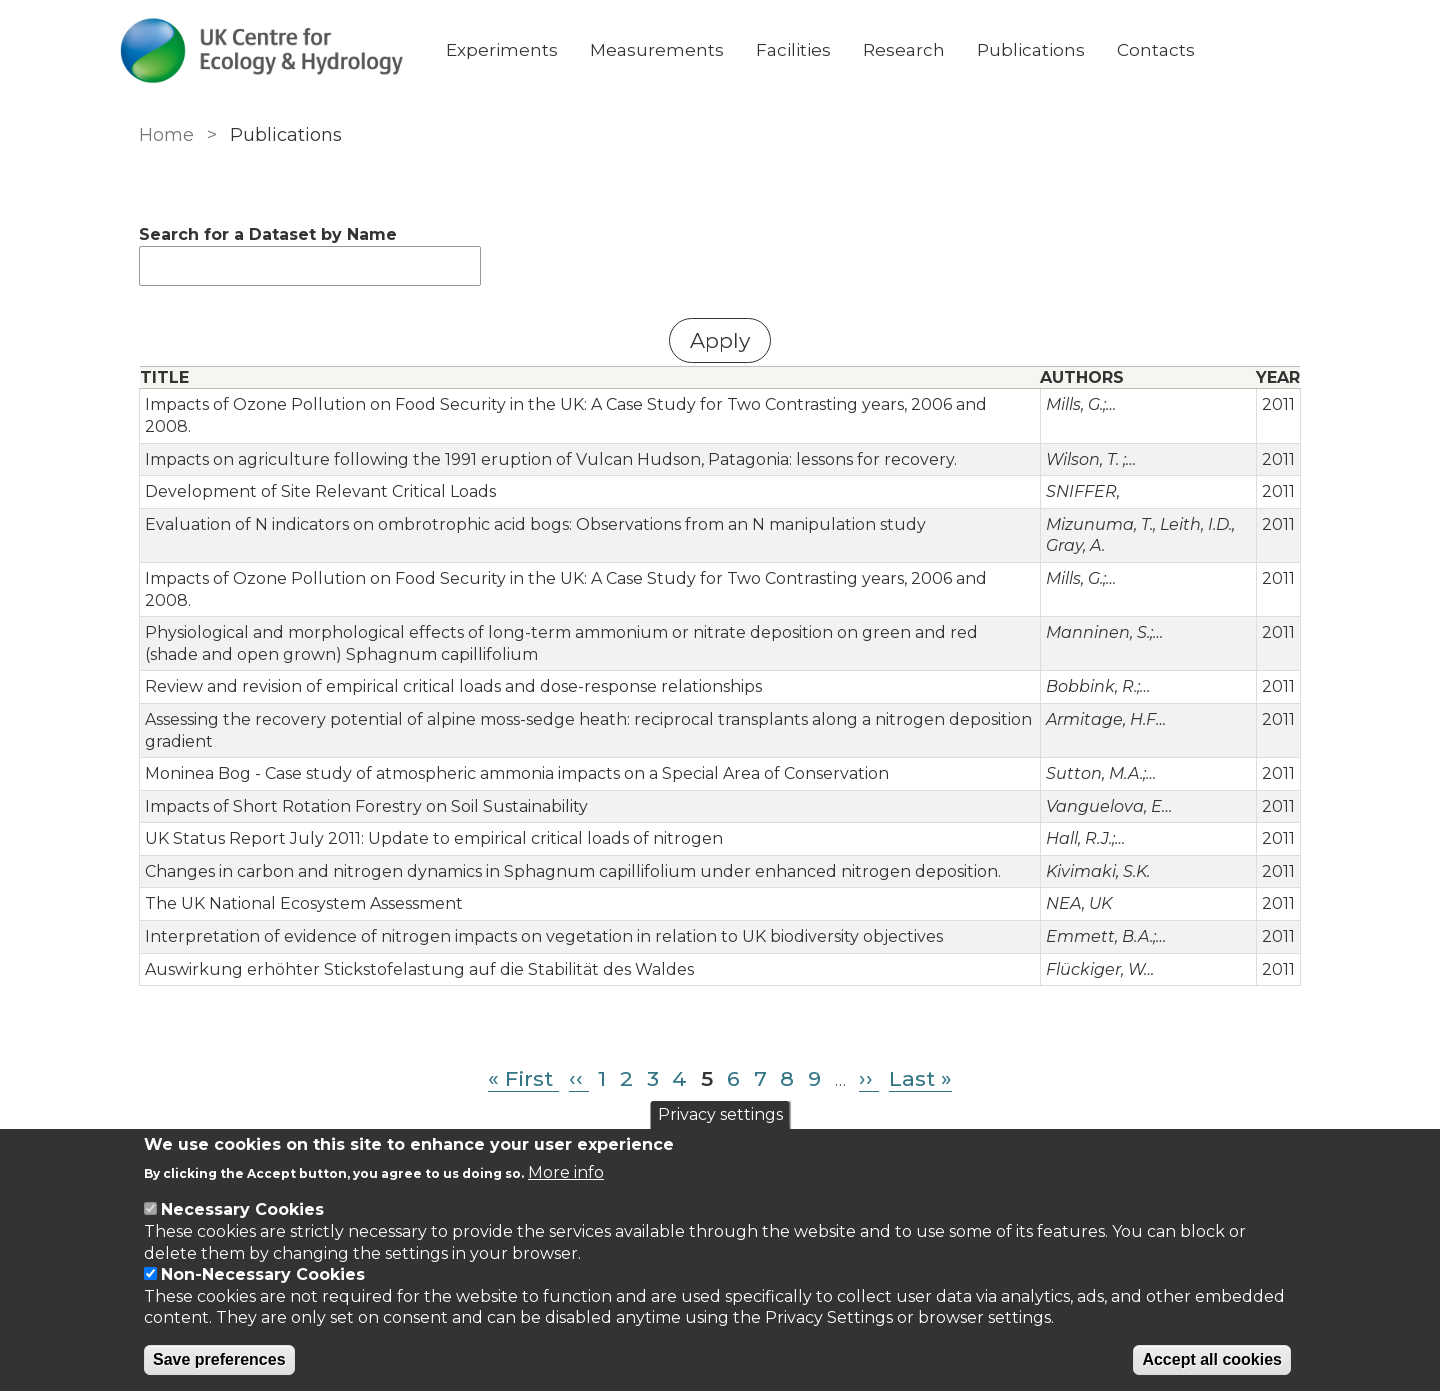  Describe the element at coordinates (566, 1172) in the screenshot. I see `More info` at that location.